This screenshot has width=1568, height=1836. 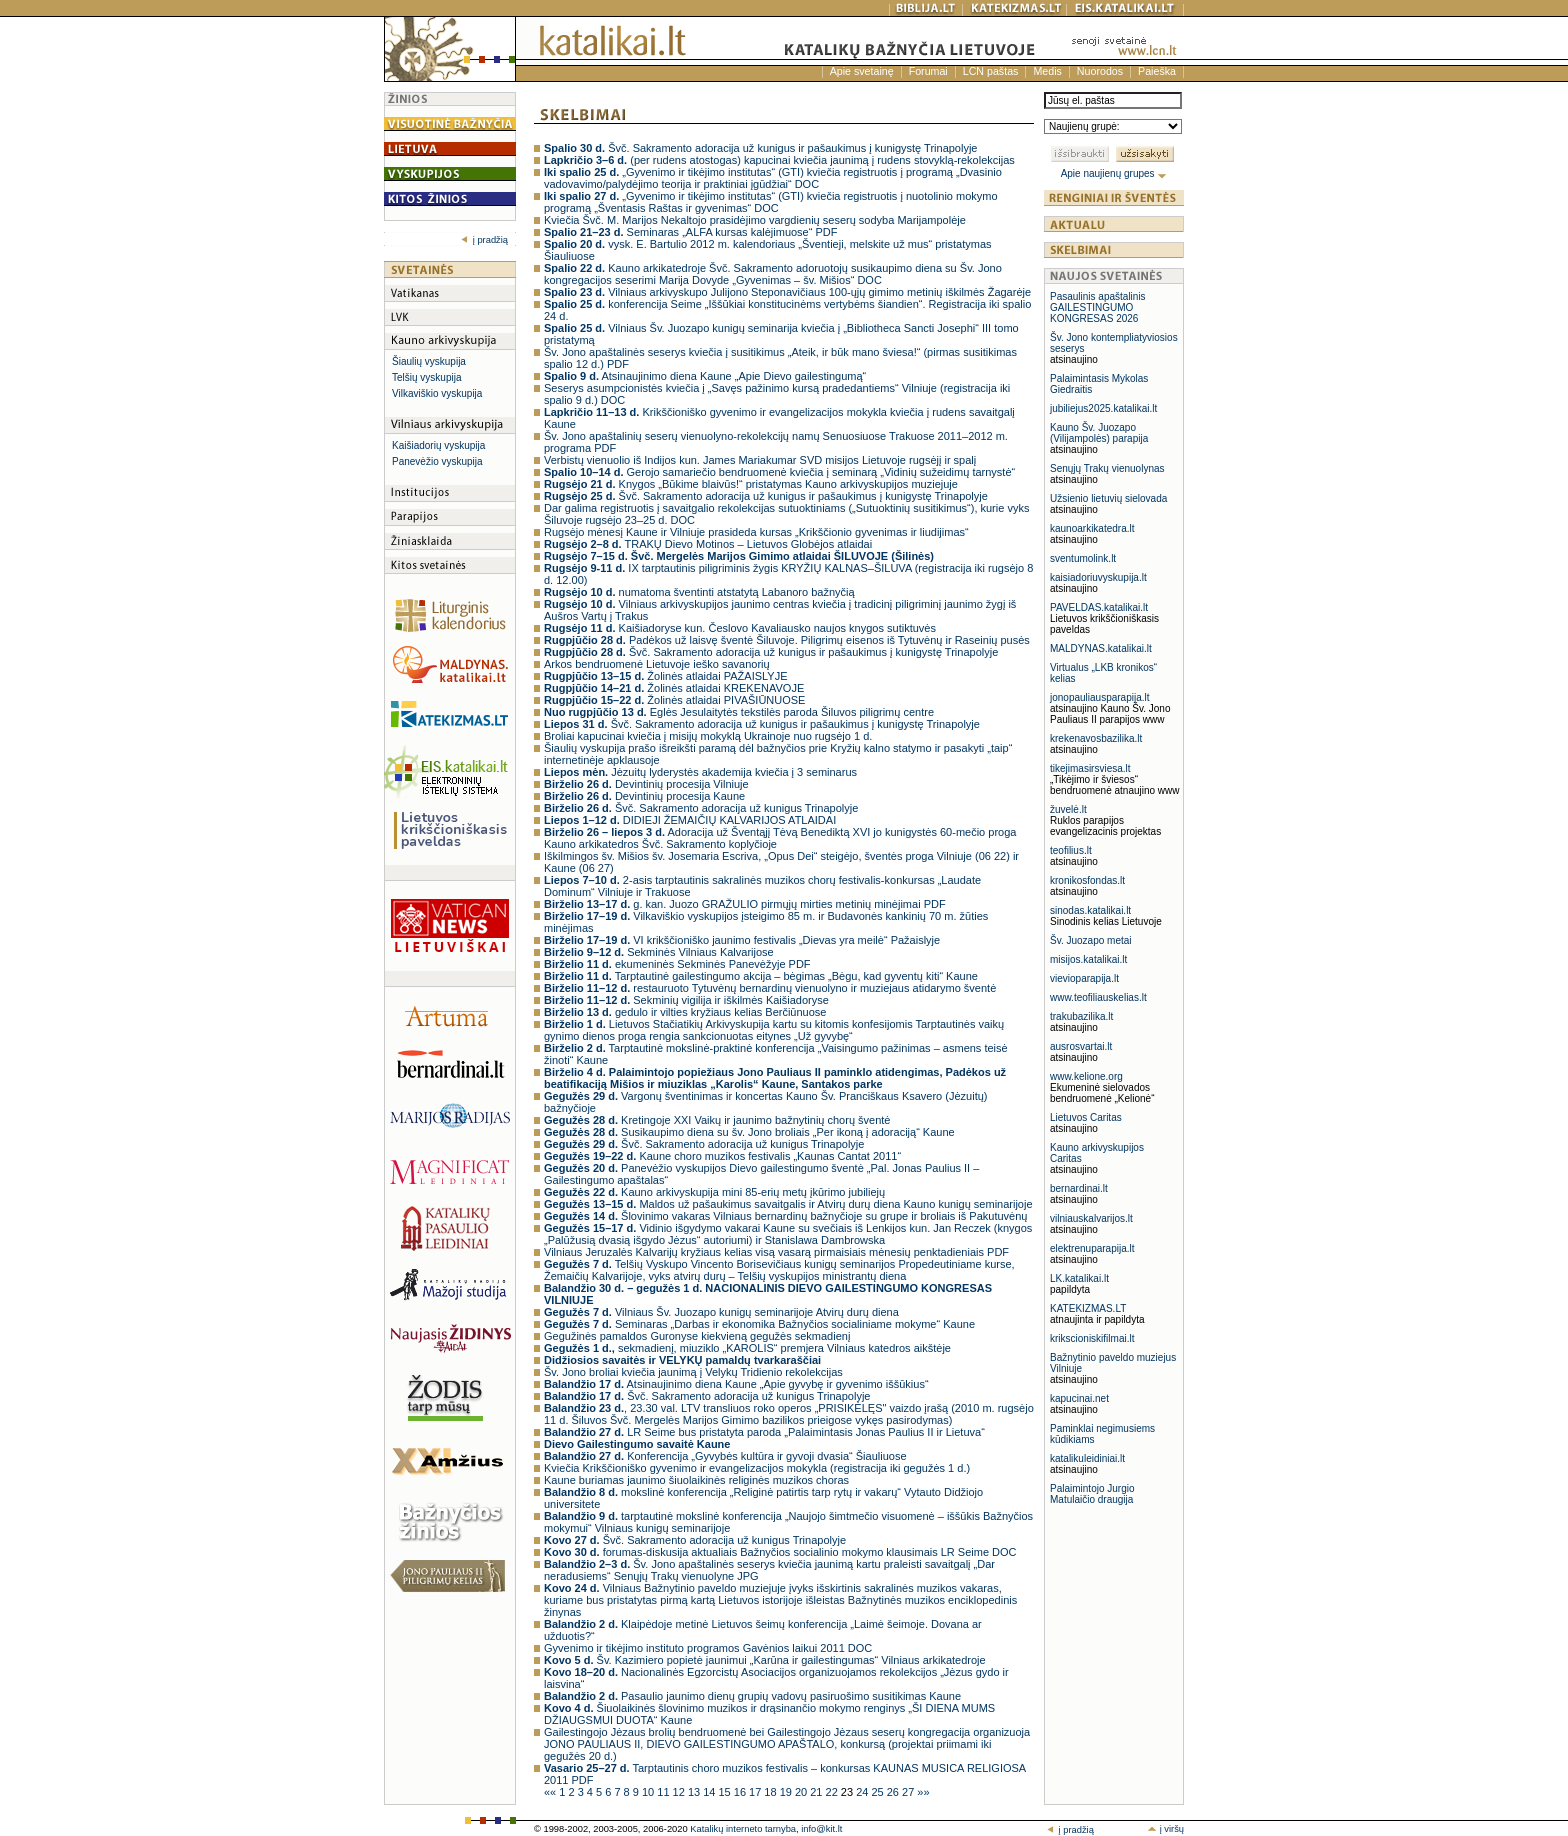 What do you see at coordinates (1098, 997) in the screenshot?
I see `www.teofiliauskelias.lt` at bounding box center [1098, 997].